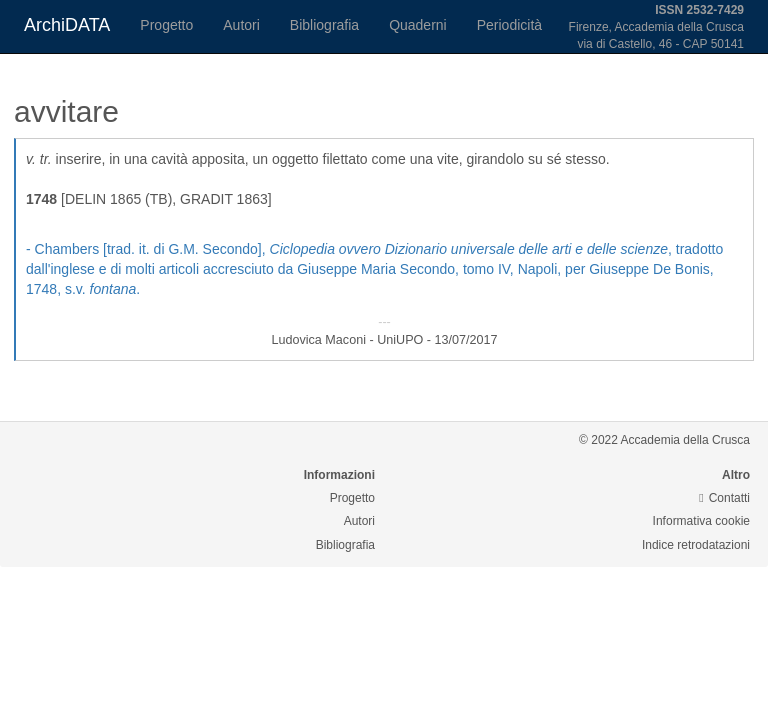 Image resolution: width=768 pixels, height=720 pixels. What do you see at coordinates (67, 25) in the screenshot?
I see `ArchiDATA` at bounding box center [67, 25].